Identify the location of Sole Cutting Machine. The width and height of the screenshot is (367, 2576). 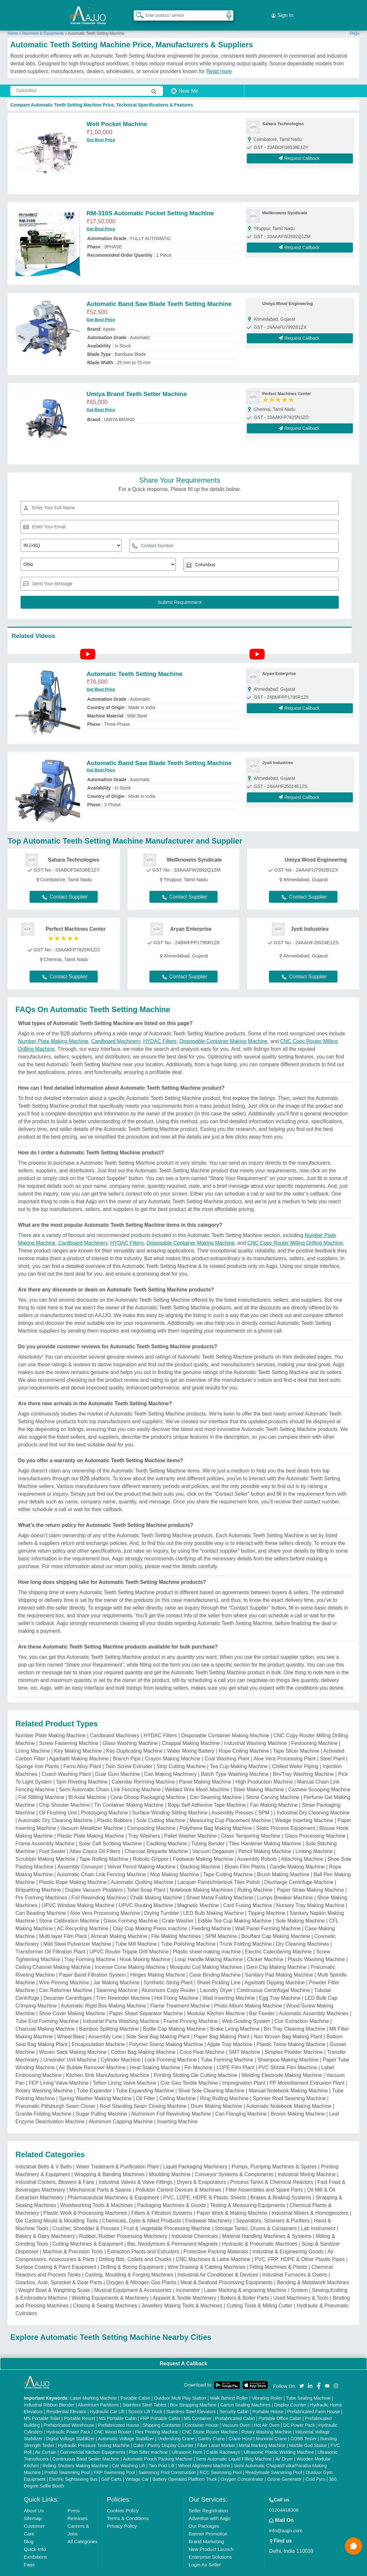
(160, 1809).